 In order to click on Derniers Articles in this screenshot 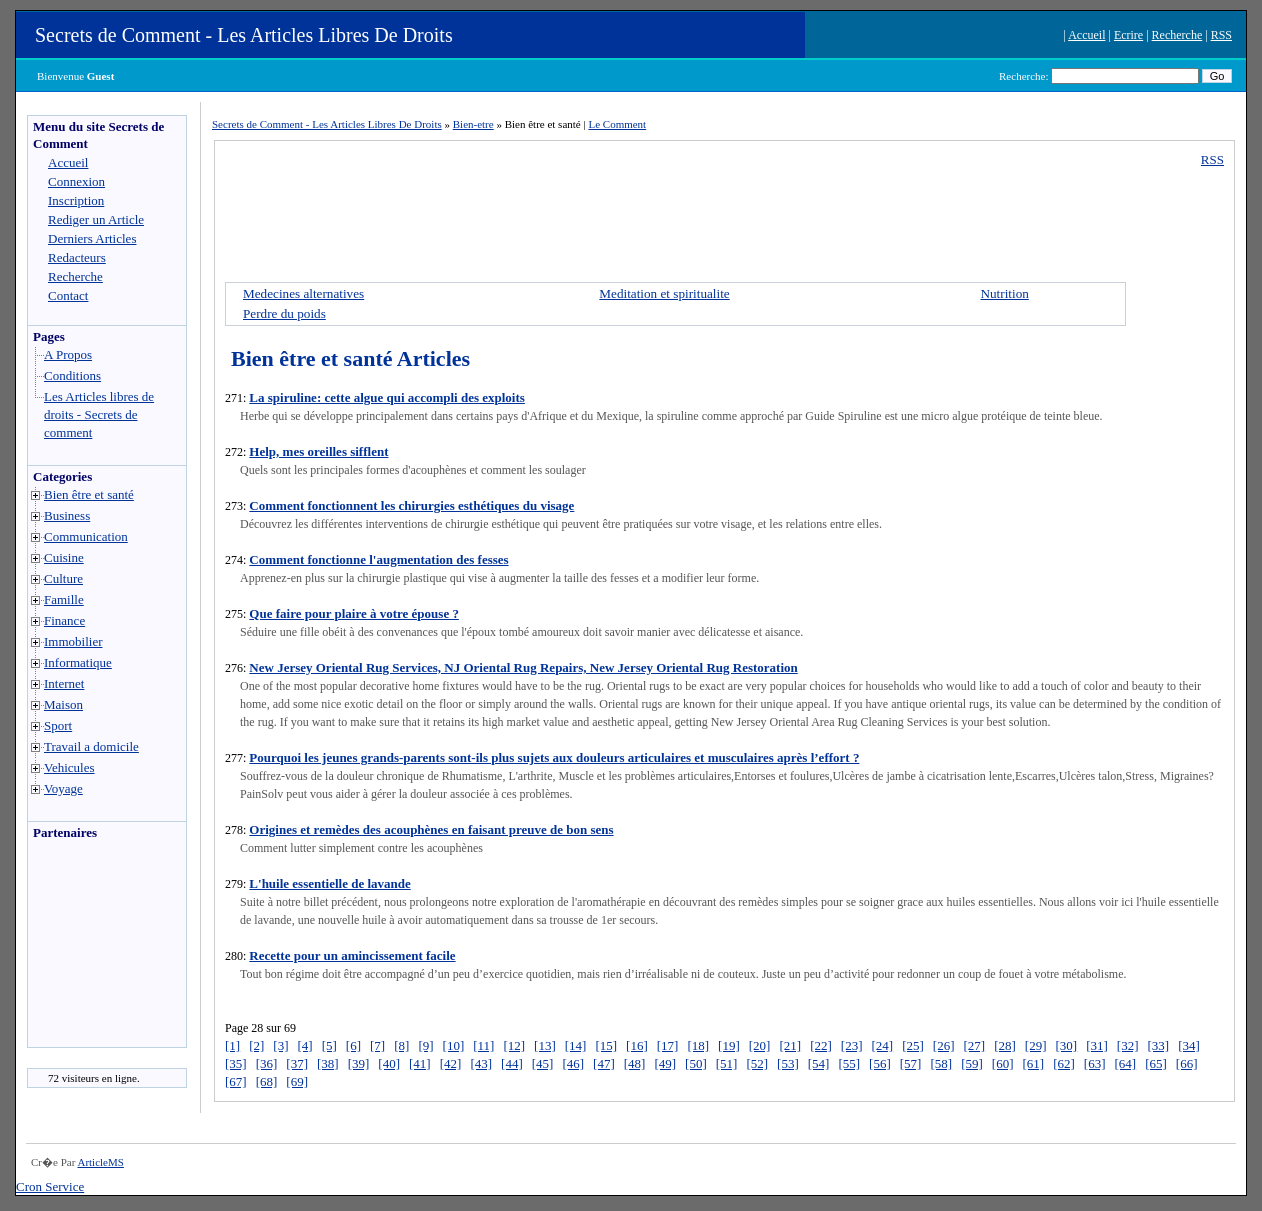, I will do `click(92, 238)`.